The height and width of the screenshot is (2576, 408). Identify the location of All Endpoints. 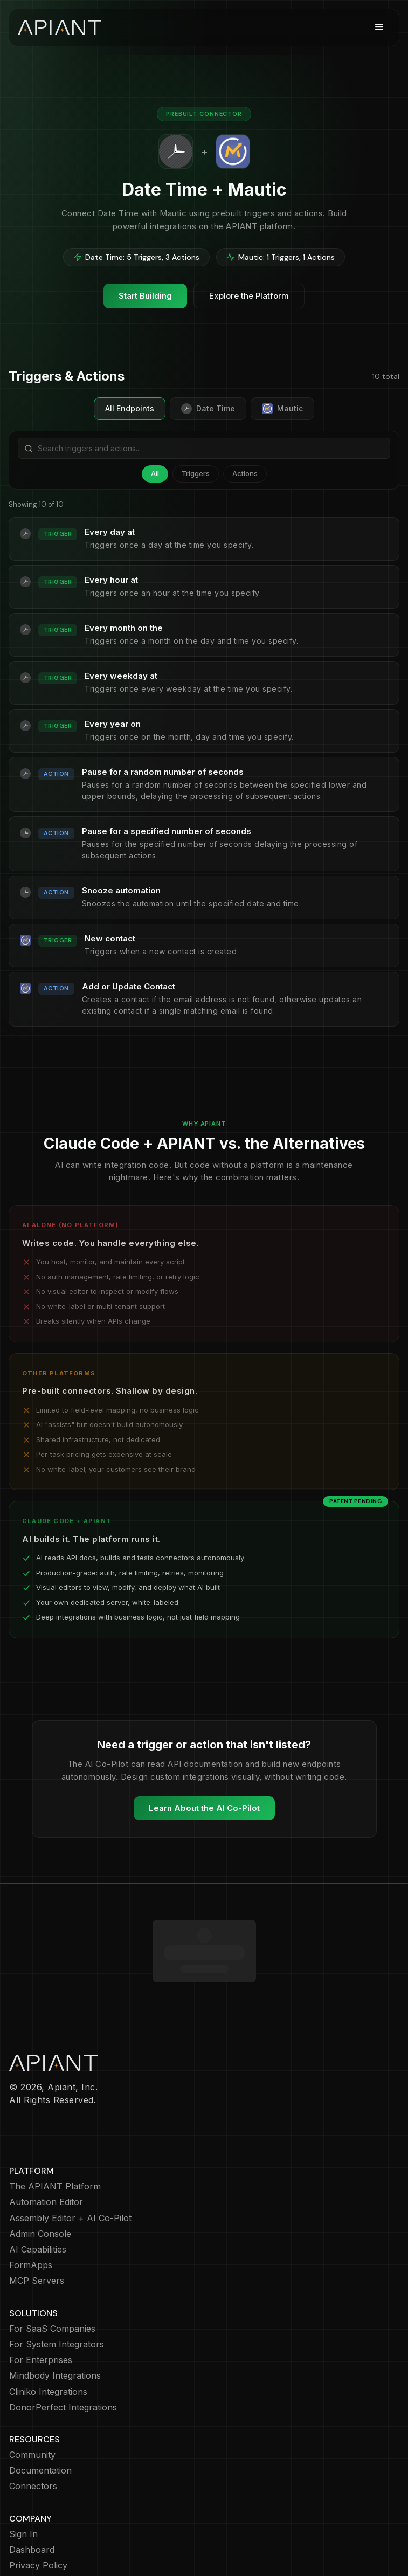
(129, 408).